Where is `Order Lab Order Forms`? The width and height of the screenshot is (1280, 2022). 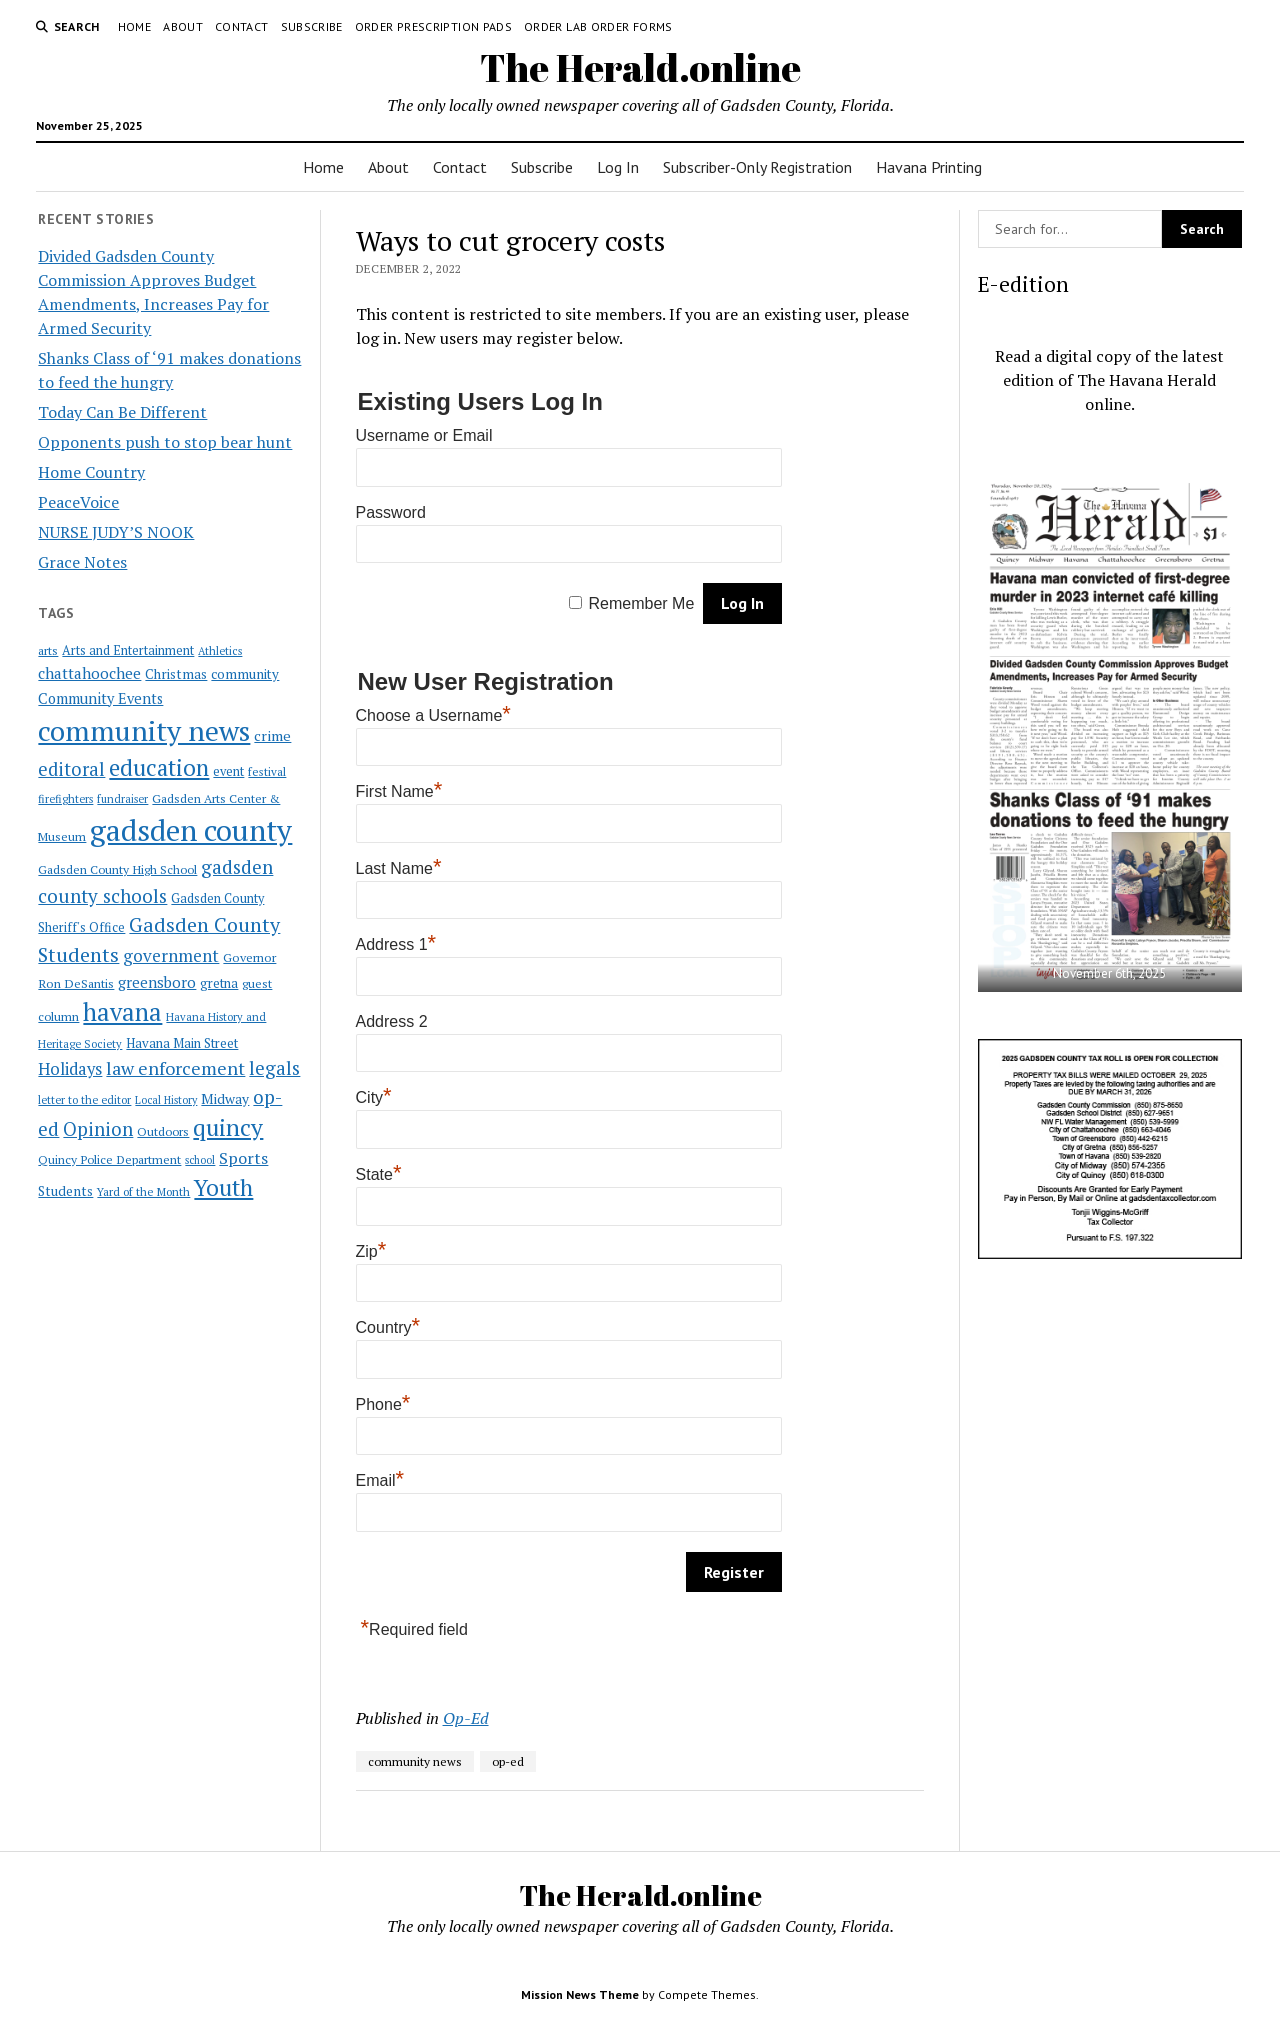 Order Lab Order Forms is located at coordinates (598, 26).